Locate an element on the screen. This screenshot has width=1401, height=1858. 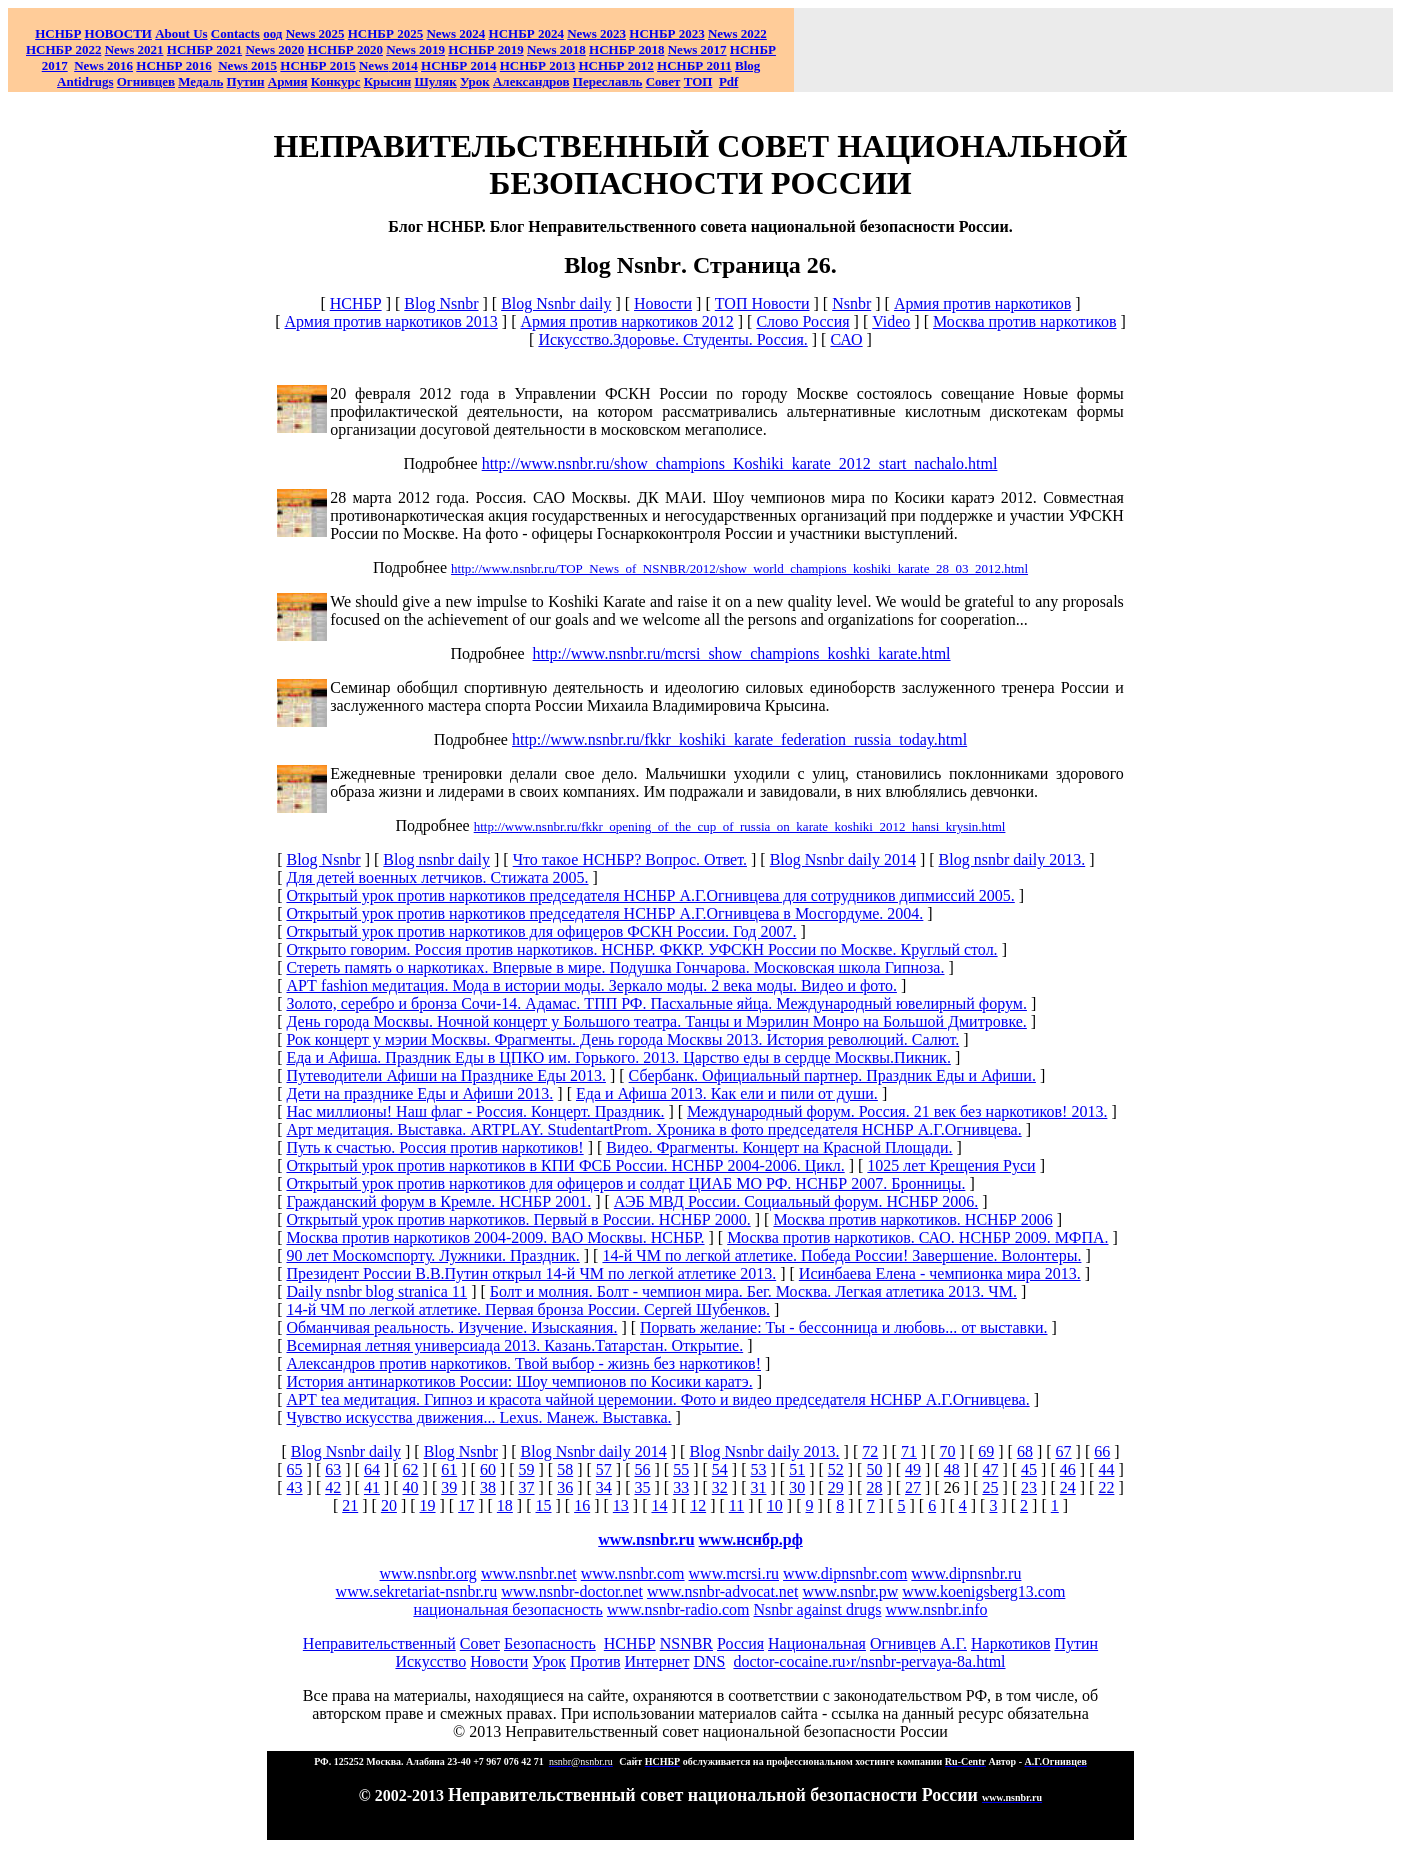
Видео. Фрагменты. Концерт на Красной Площади. is located at coordinates (779, 1147).